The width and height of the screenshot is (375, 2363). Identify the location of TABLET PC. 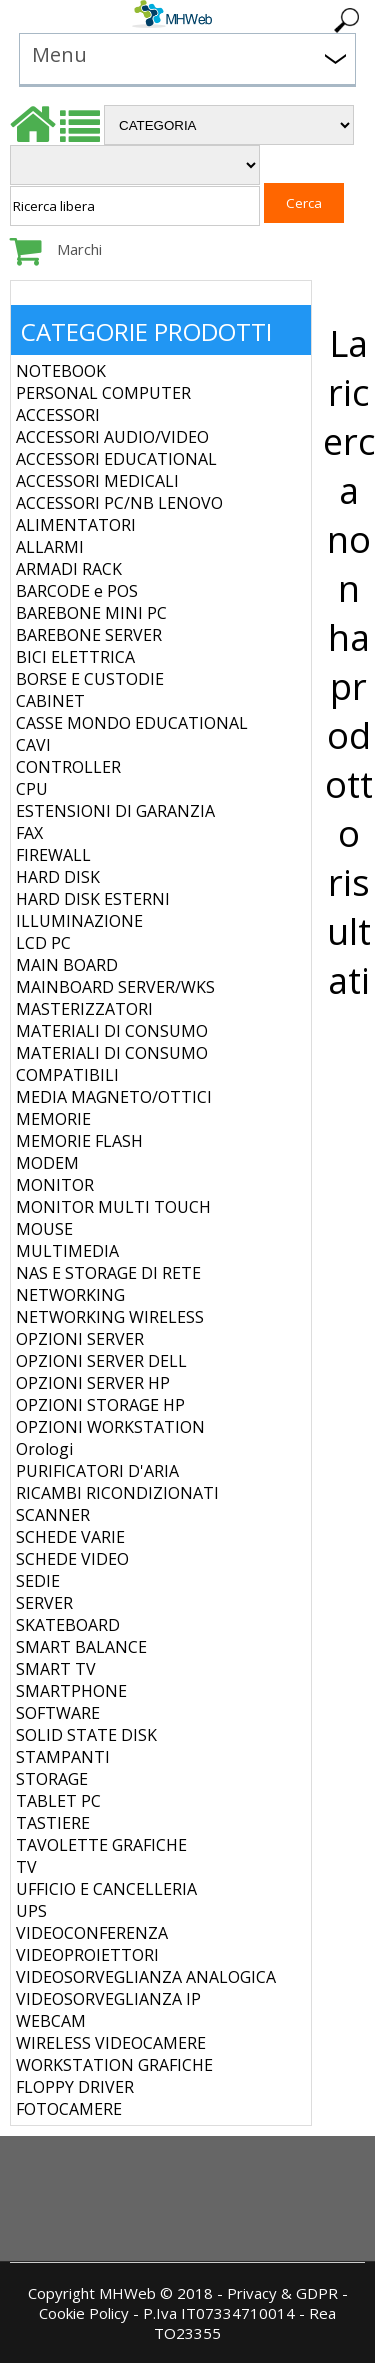
(58, 1801).